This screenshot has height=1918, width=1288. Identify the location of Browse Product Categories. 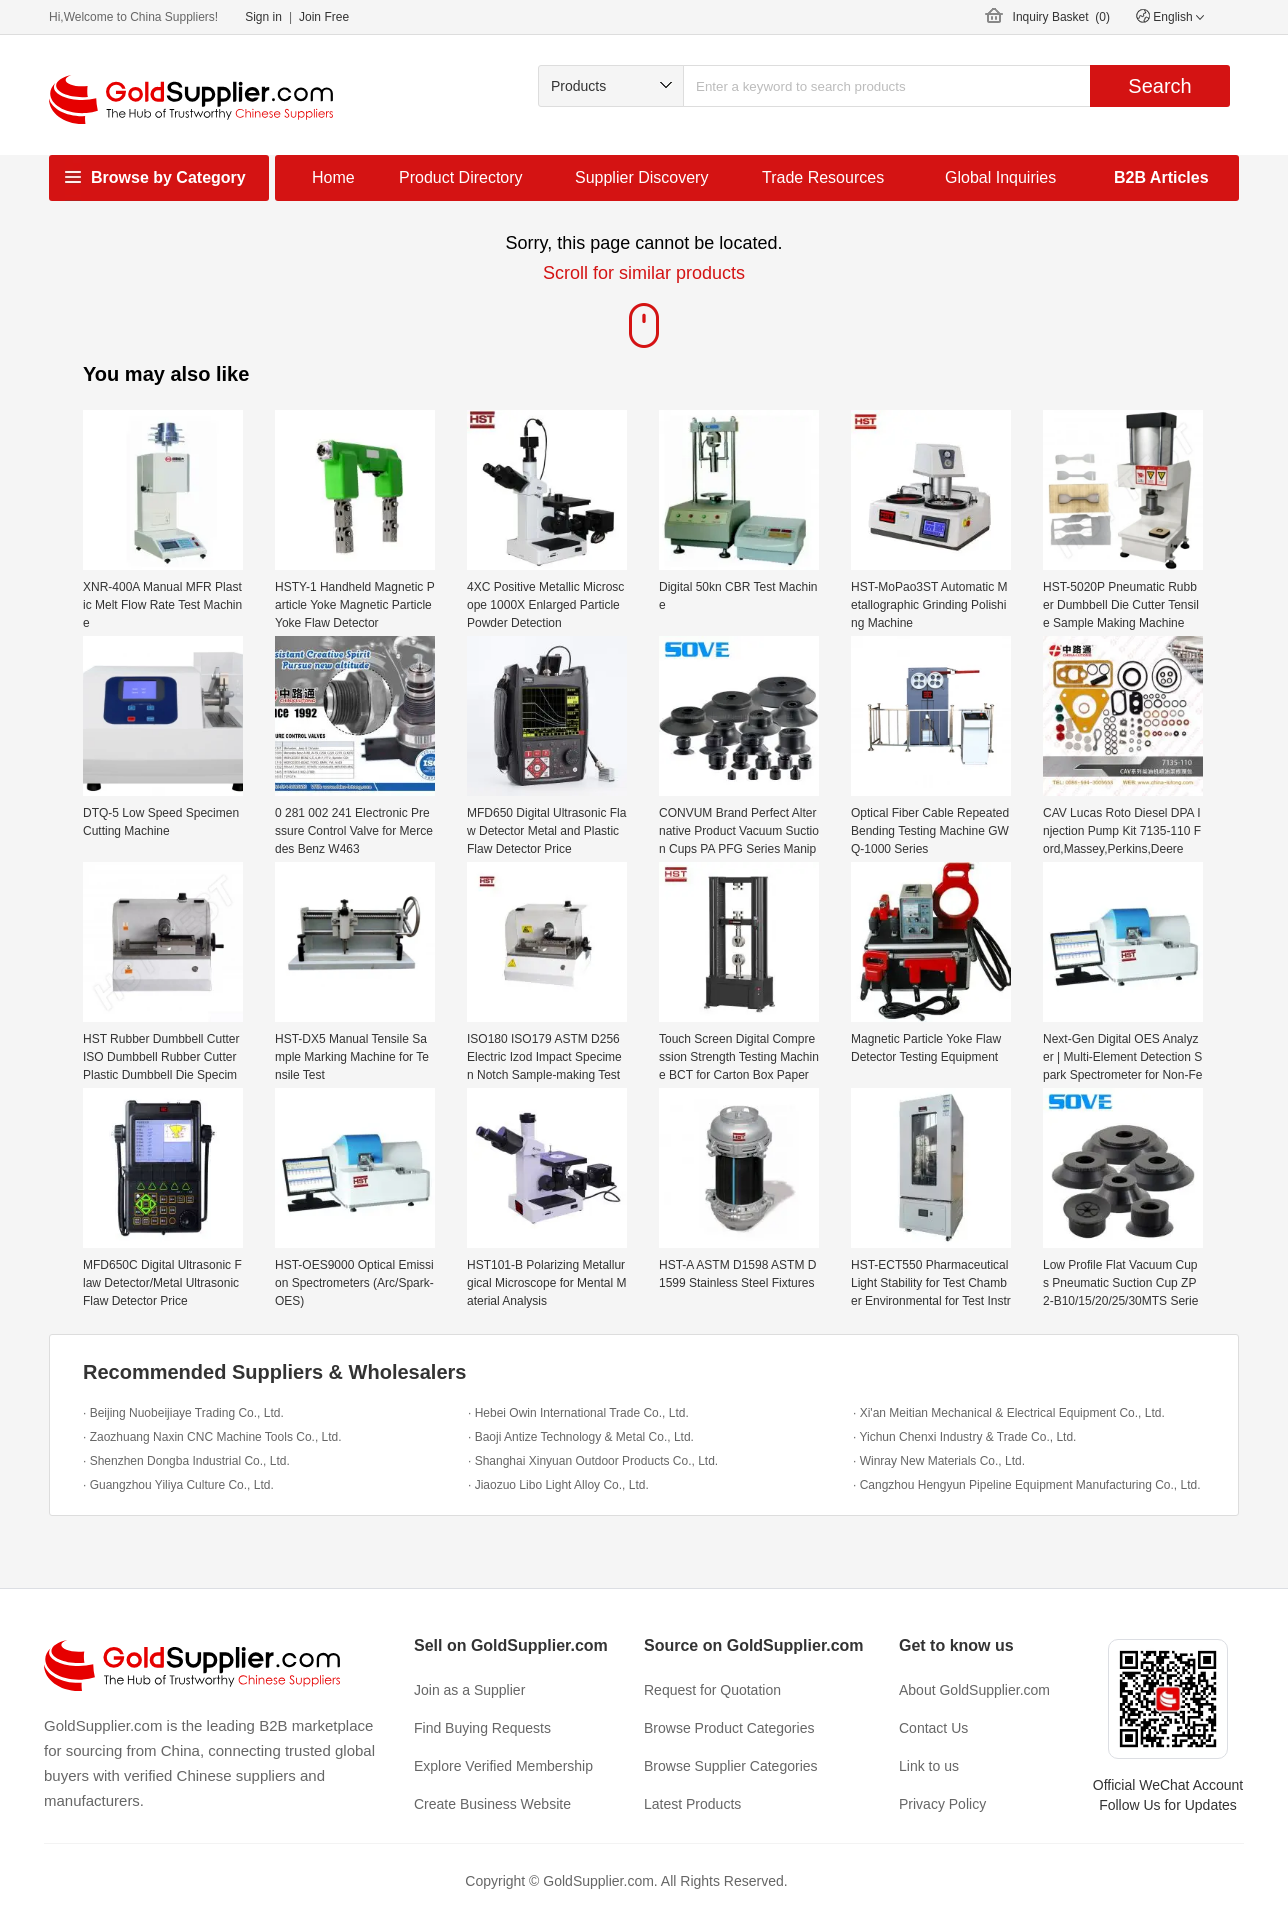
(729, 1728).